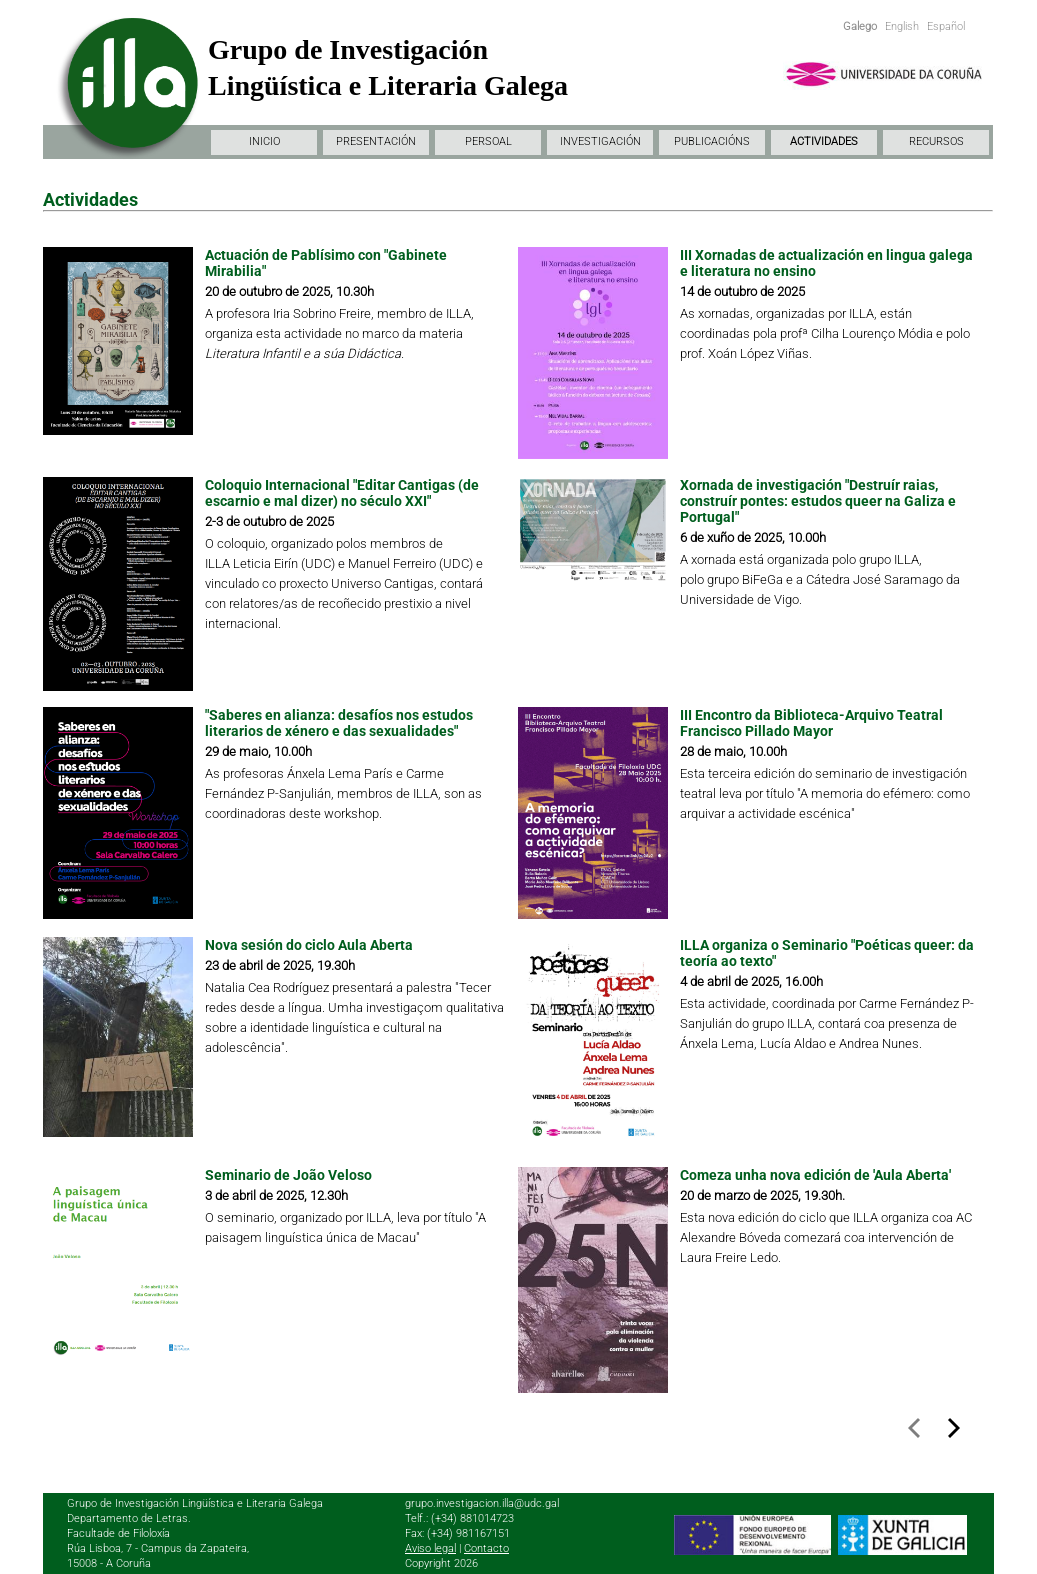 The width and height of the screenshot is (1037, 1574). What do you see at coordinates (815, 1175) in the screenshot?
I see `Comeza unha nova edición de 'Aula Aberta'` at bounding box center [815, 1175].